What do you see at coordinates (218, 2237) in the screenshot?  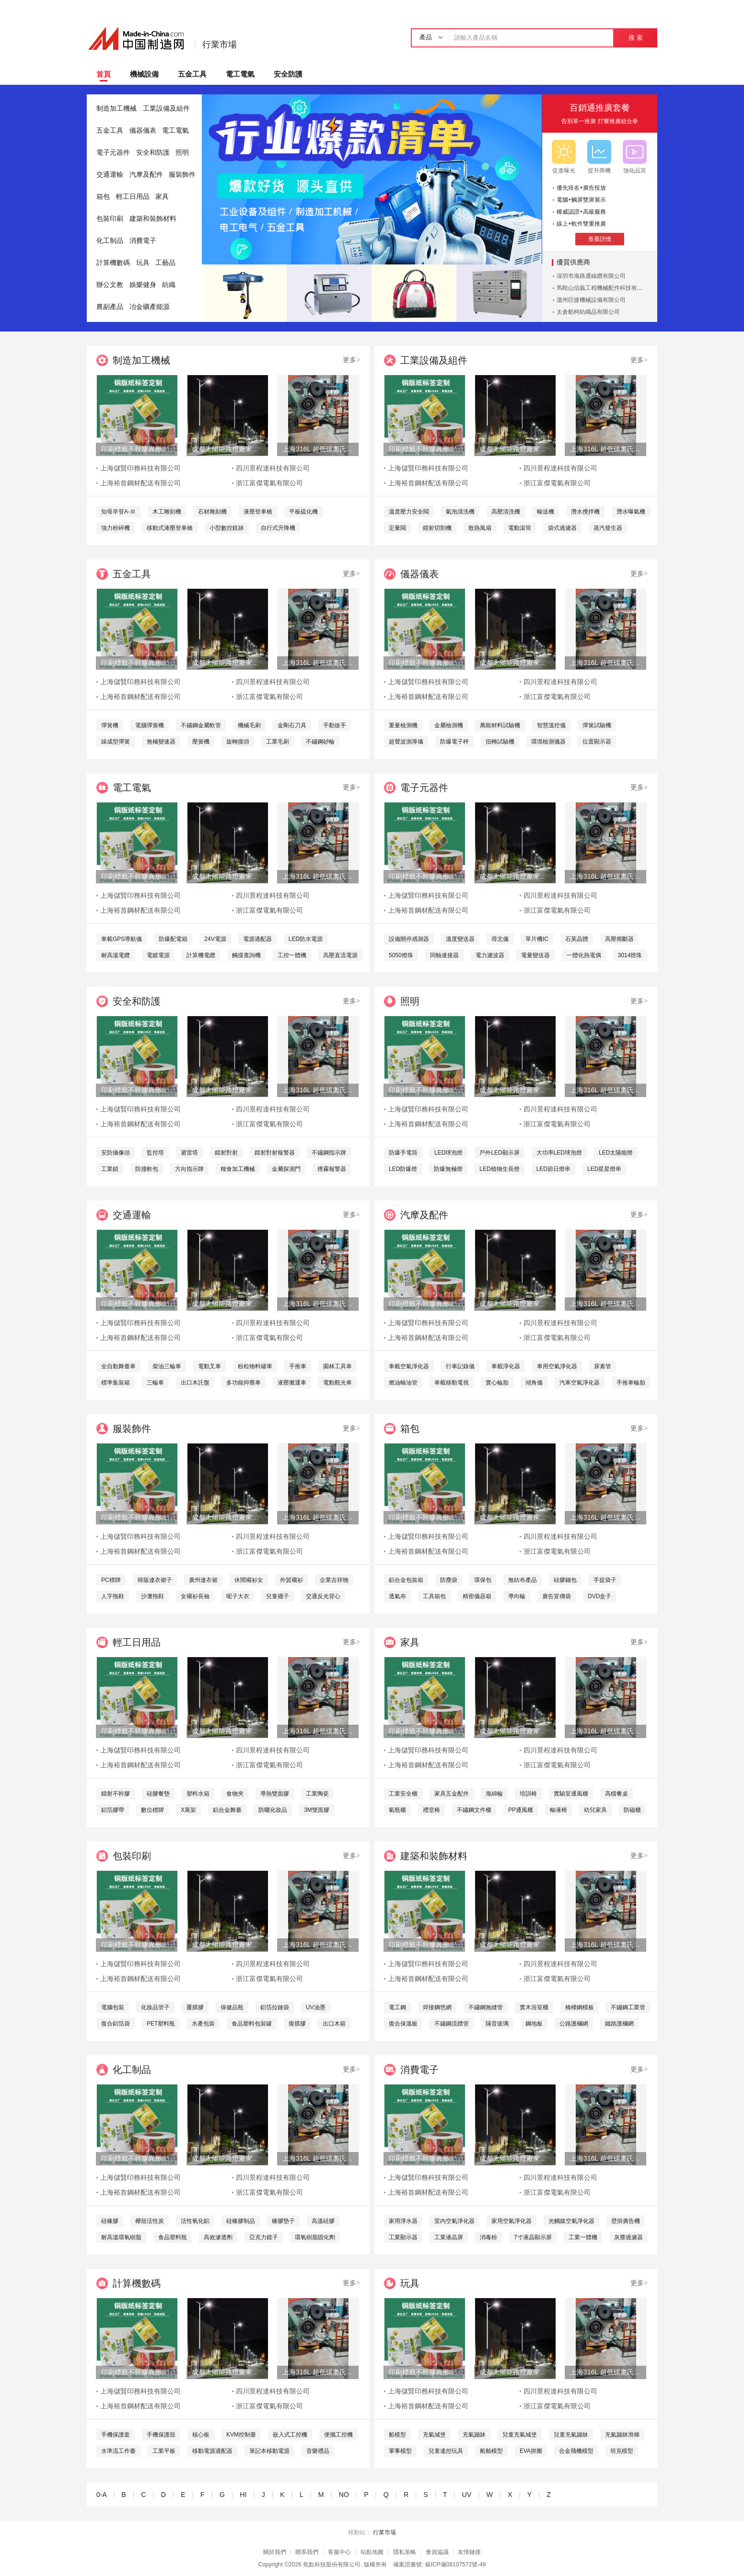 I see `高效滲透劑` at bounding box center [218, 2237].